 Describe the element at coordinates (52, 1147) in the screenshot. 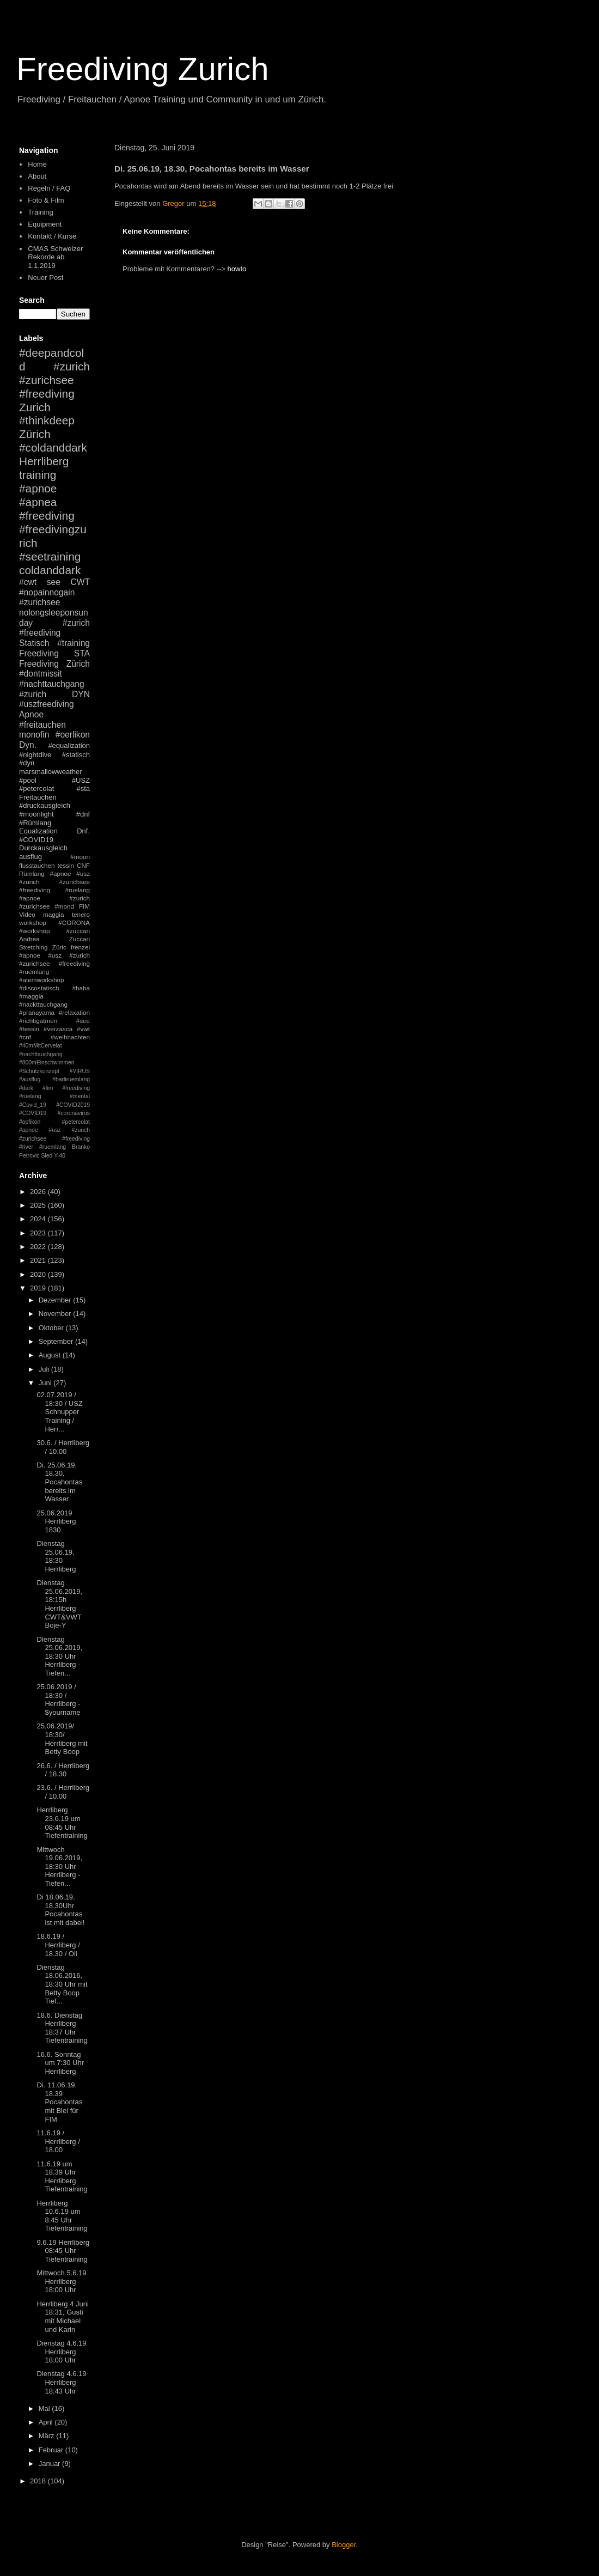

I see `#ruemlang` at that location.